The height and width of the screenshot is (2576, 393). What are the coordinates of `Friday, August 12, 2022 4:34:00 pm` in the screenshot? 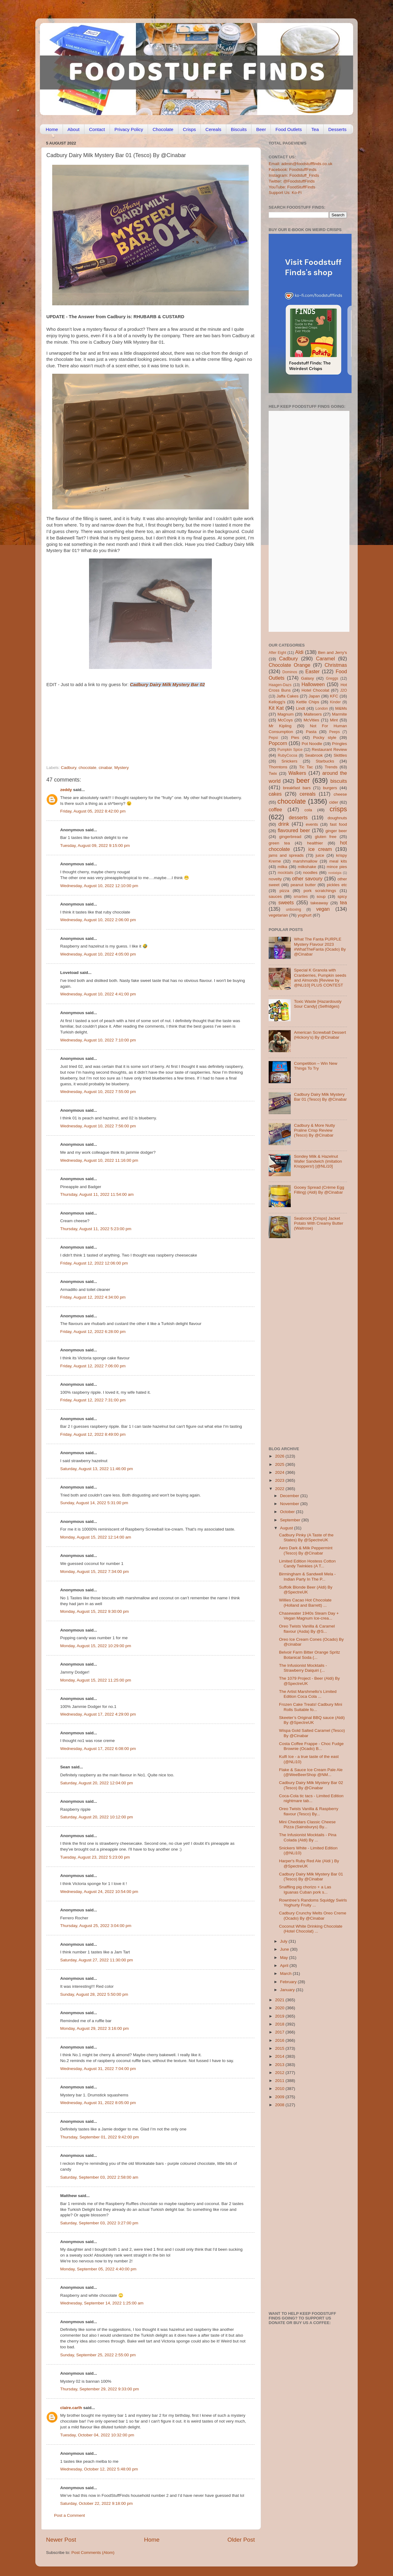 It's located at (93, 1297).